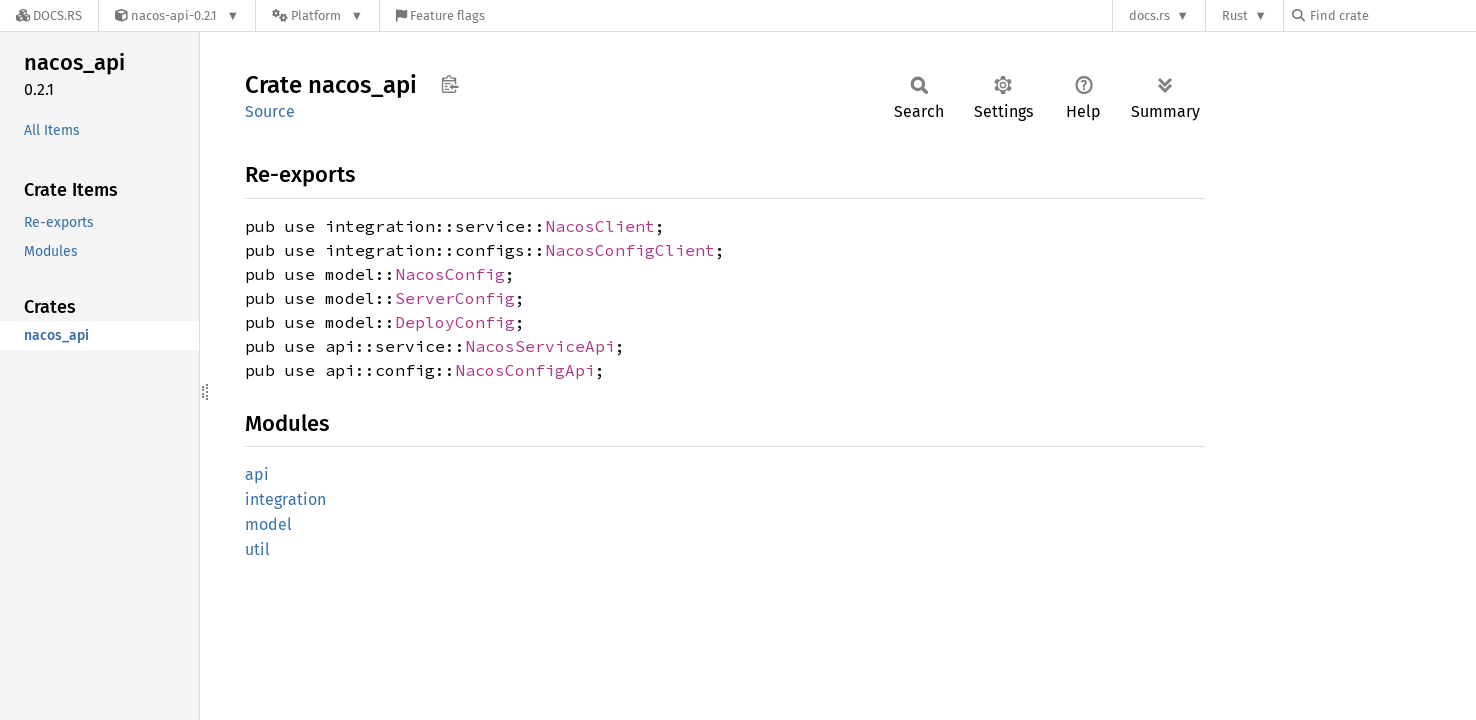  What do you see at coordinates (49, 15) in the screenshot?
I see `[Docs.rs]` at bounding box center [49, 15].